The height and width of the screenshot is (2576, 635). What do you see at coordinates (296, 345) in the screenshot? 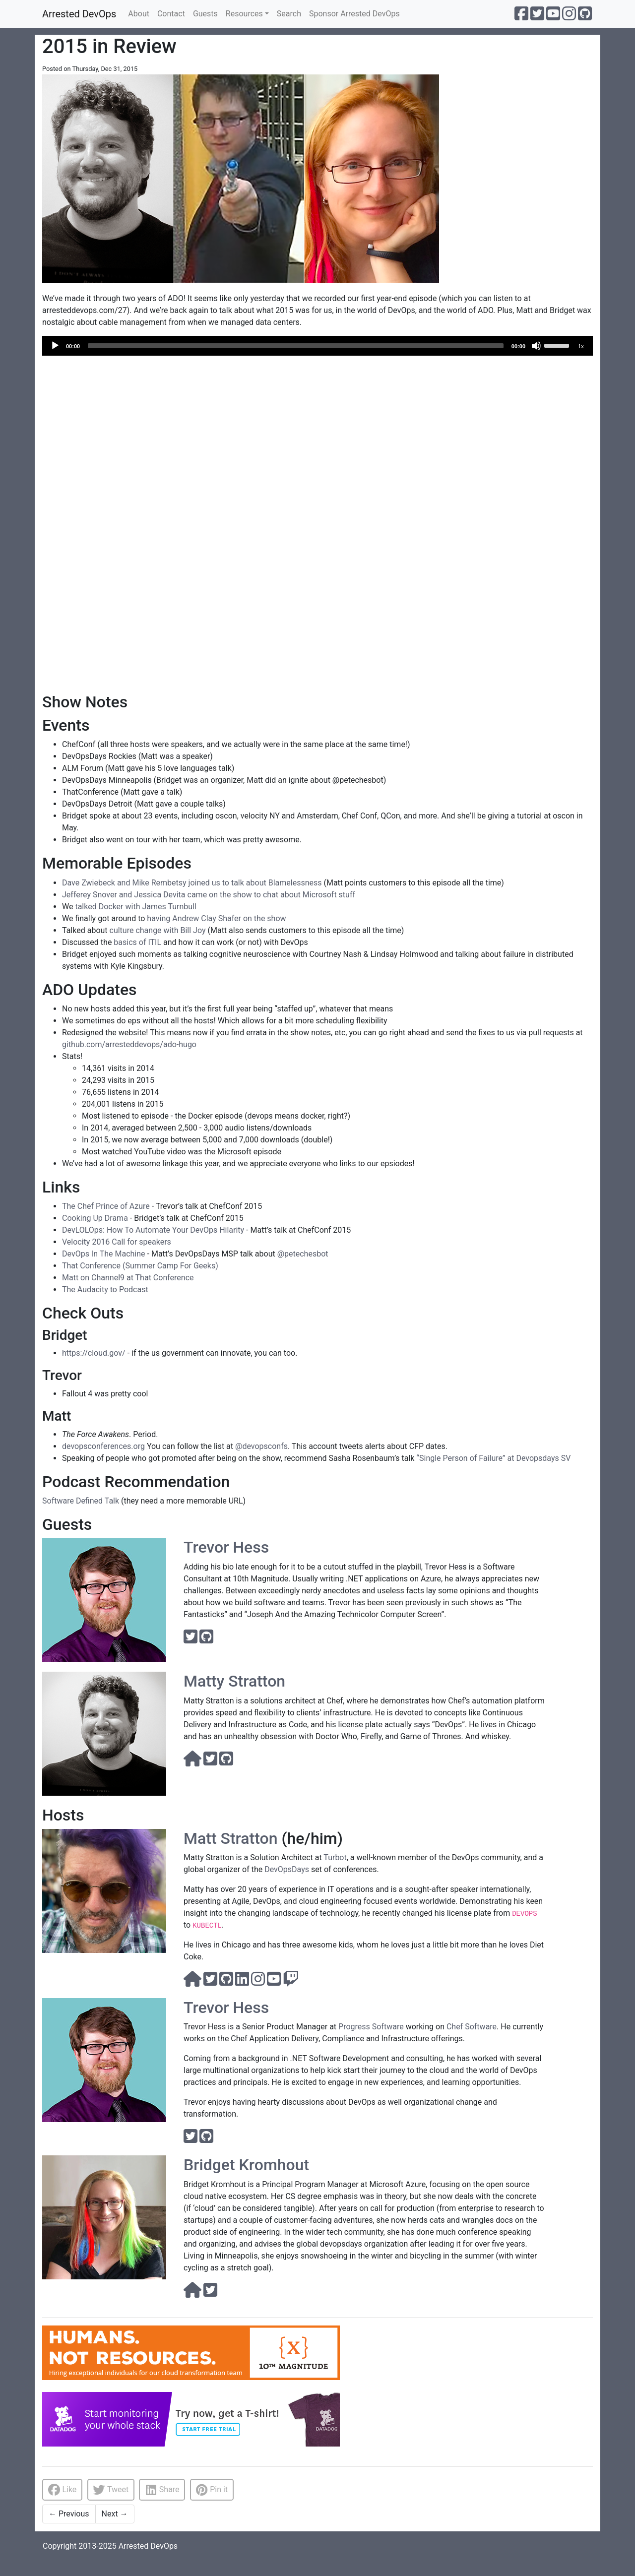
I see `[slider]` at bounding box center [296, 345].